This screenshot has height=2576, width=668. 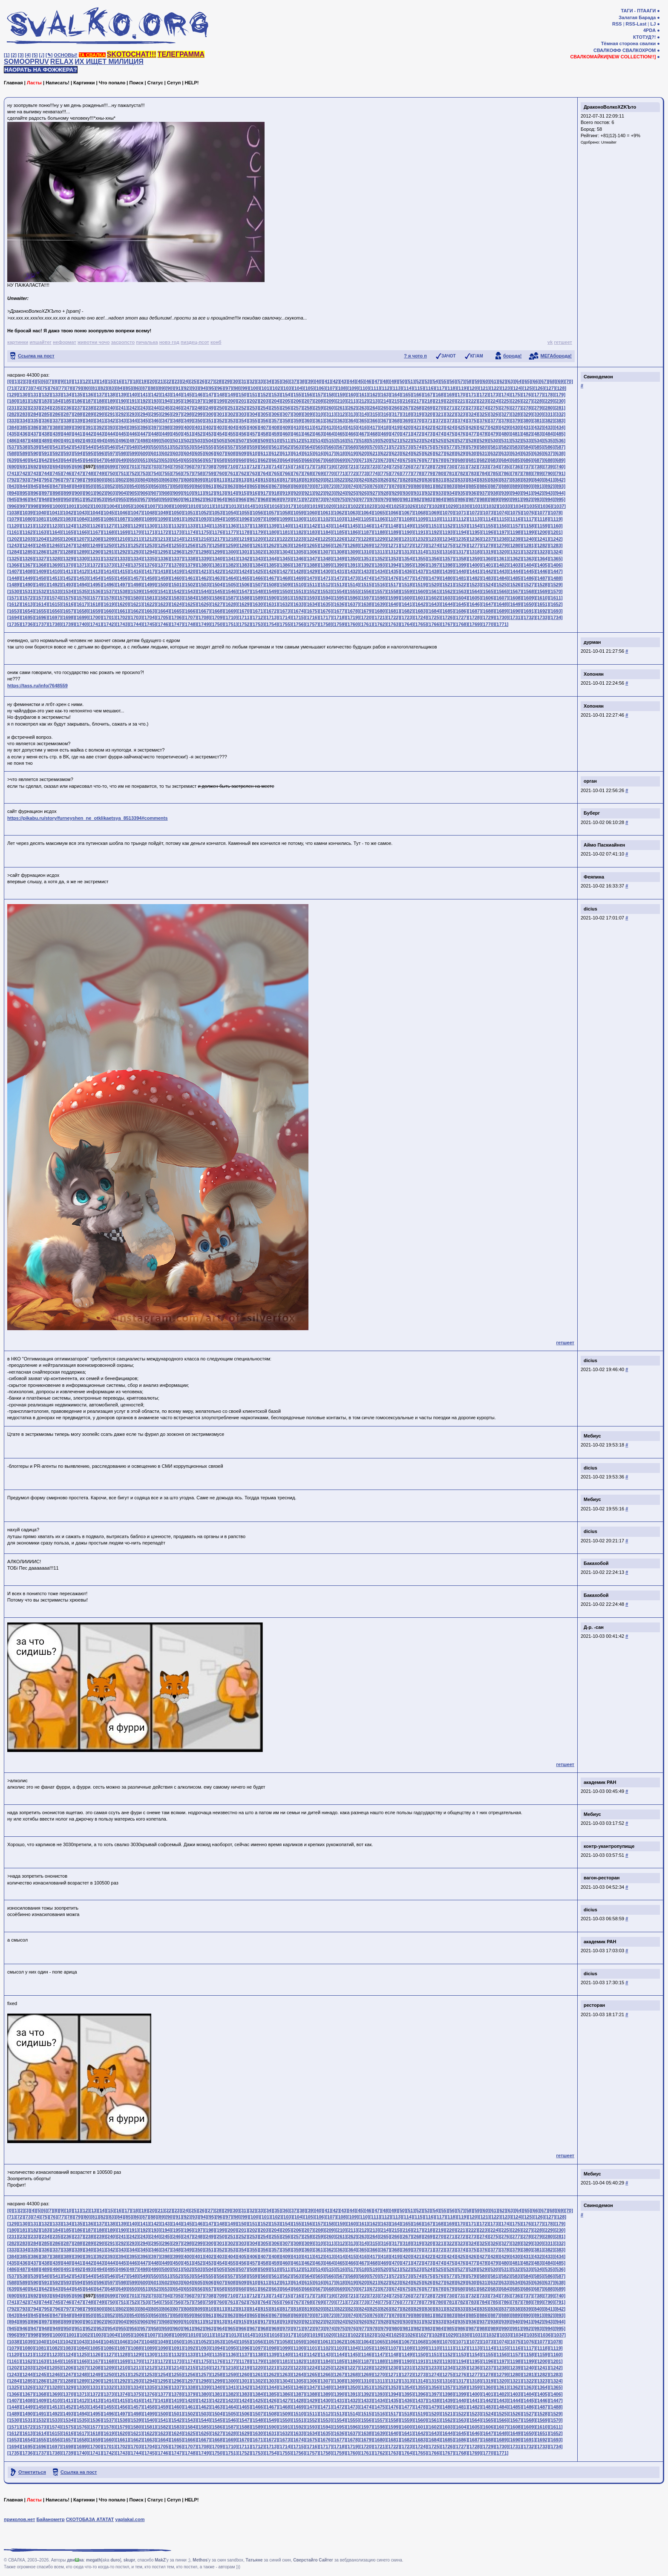 I want to click on [677], so click(x=428, y=460).